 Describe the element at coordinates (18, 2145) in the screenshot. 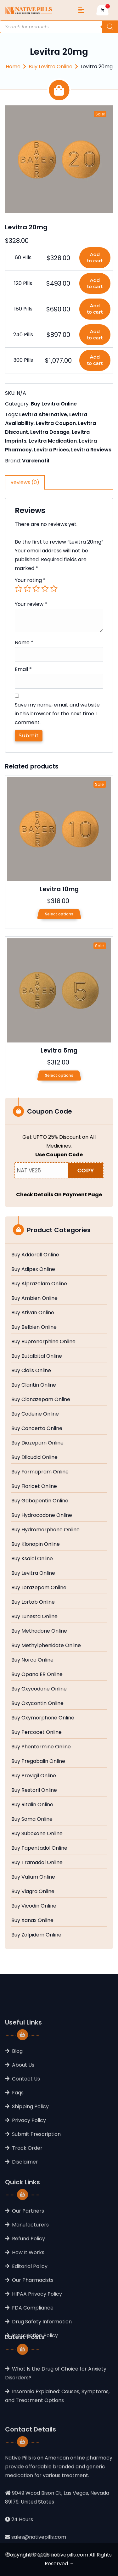

I see `Faqs` at that location.